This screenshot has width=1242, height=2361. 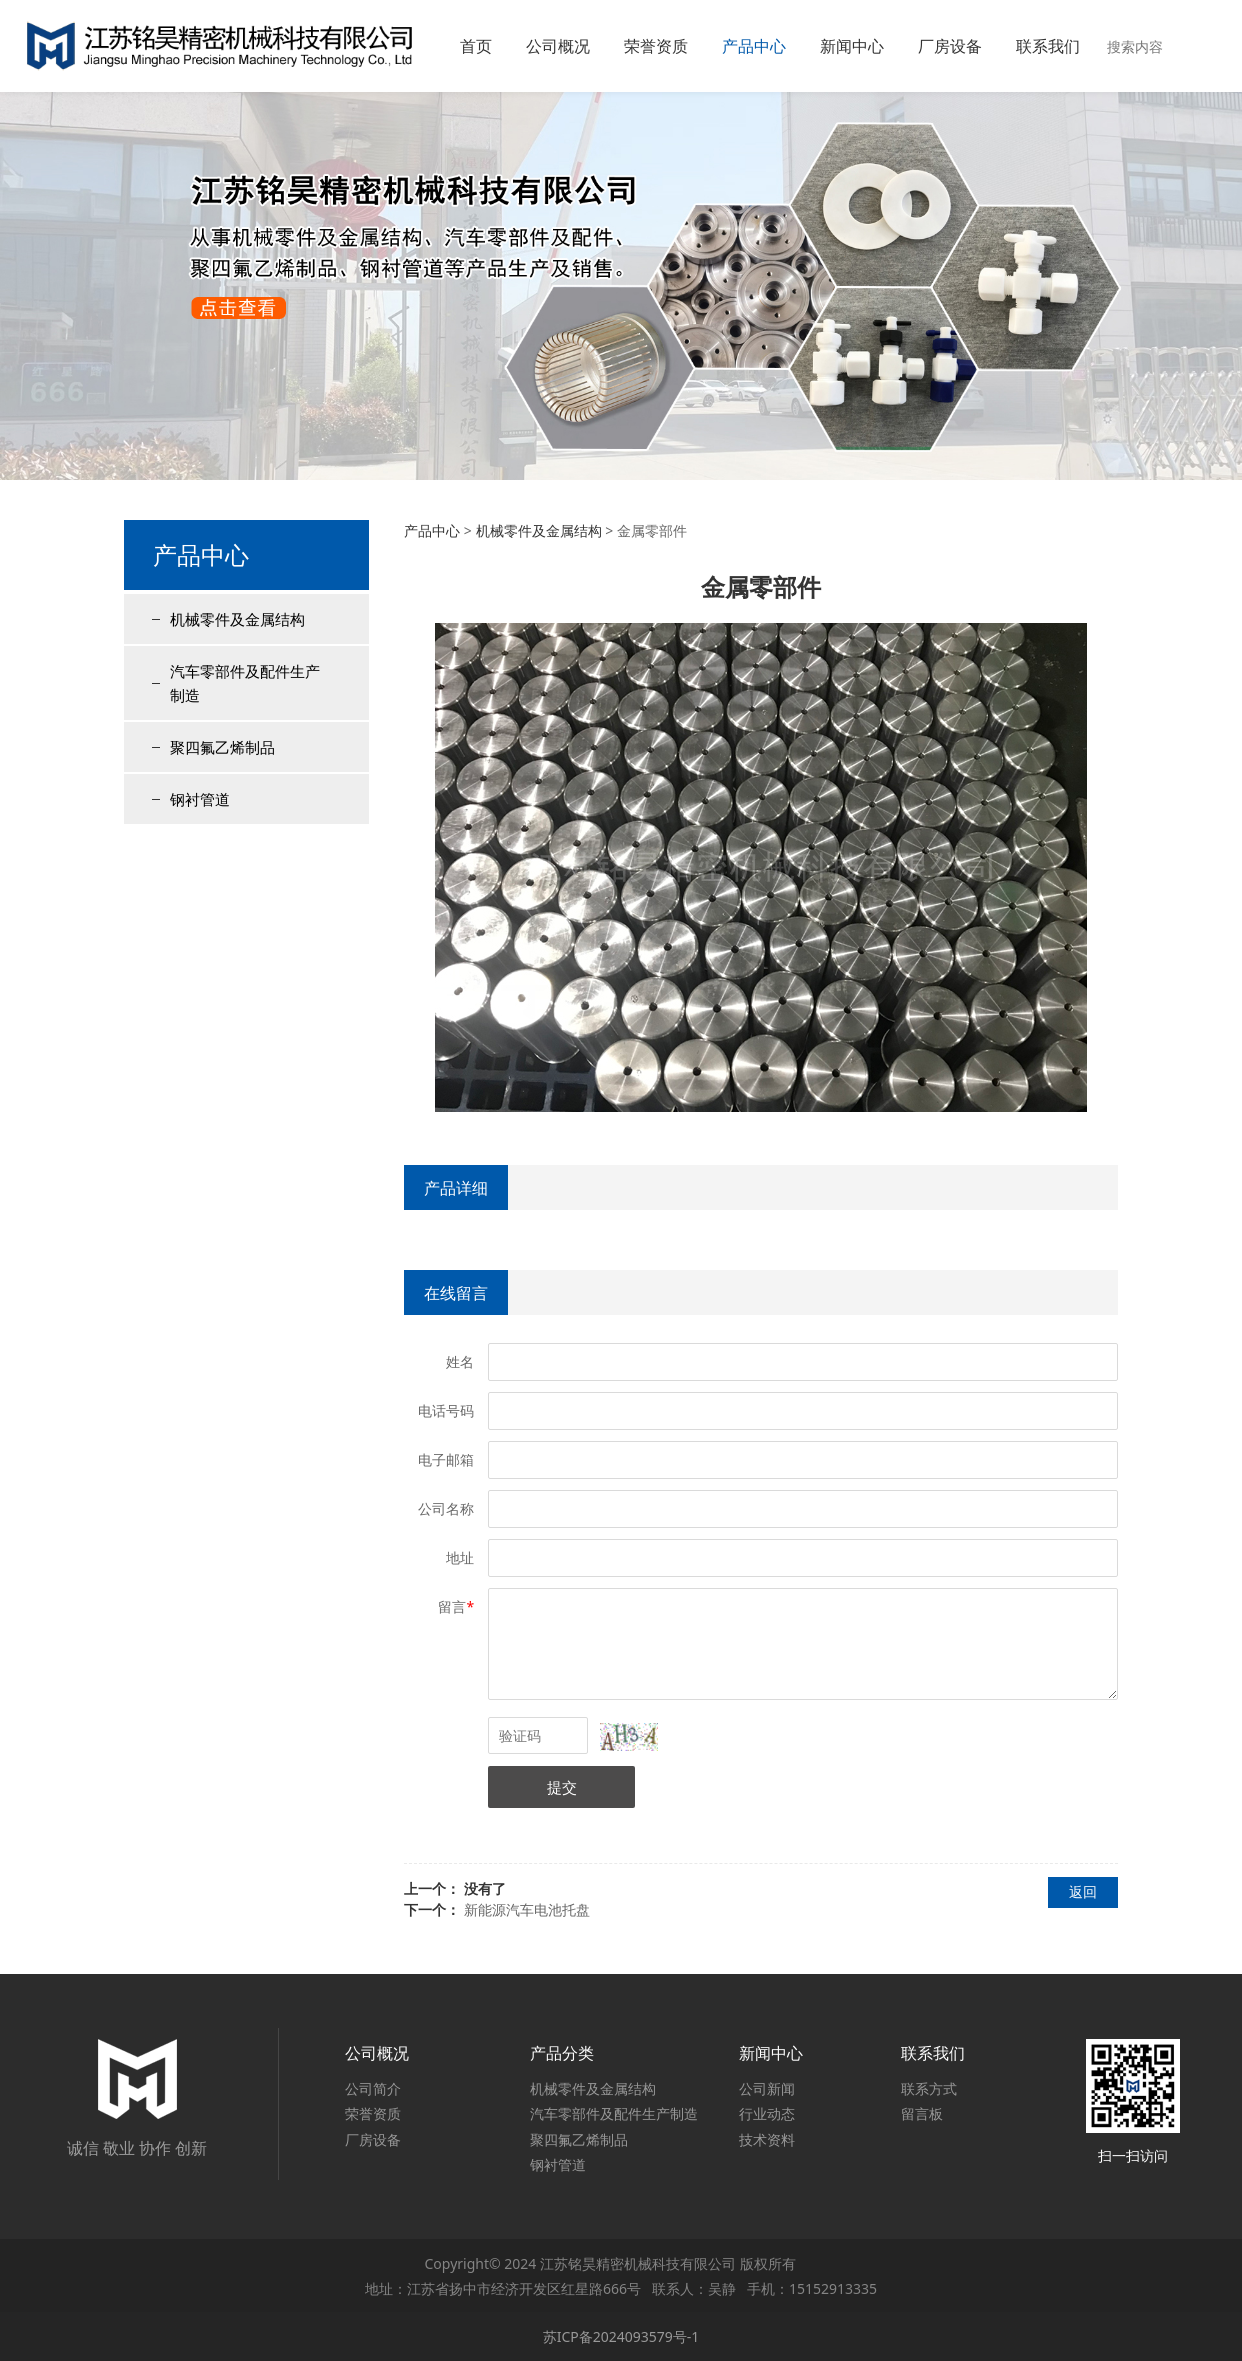 What do you see at coordinates (222, 747) in the screenshot?
I see `聚四氟乙烯制品` at bounding box center [222, 747].